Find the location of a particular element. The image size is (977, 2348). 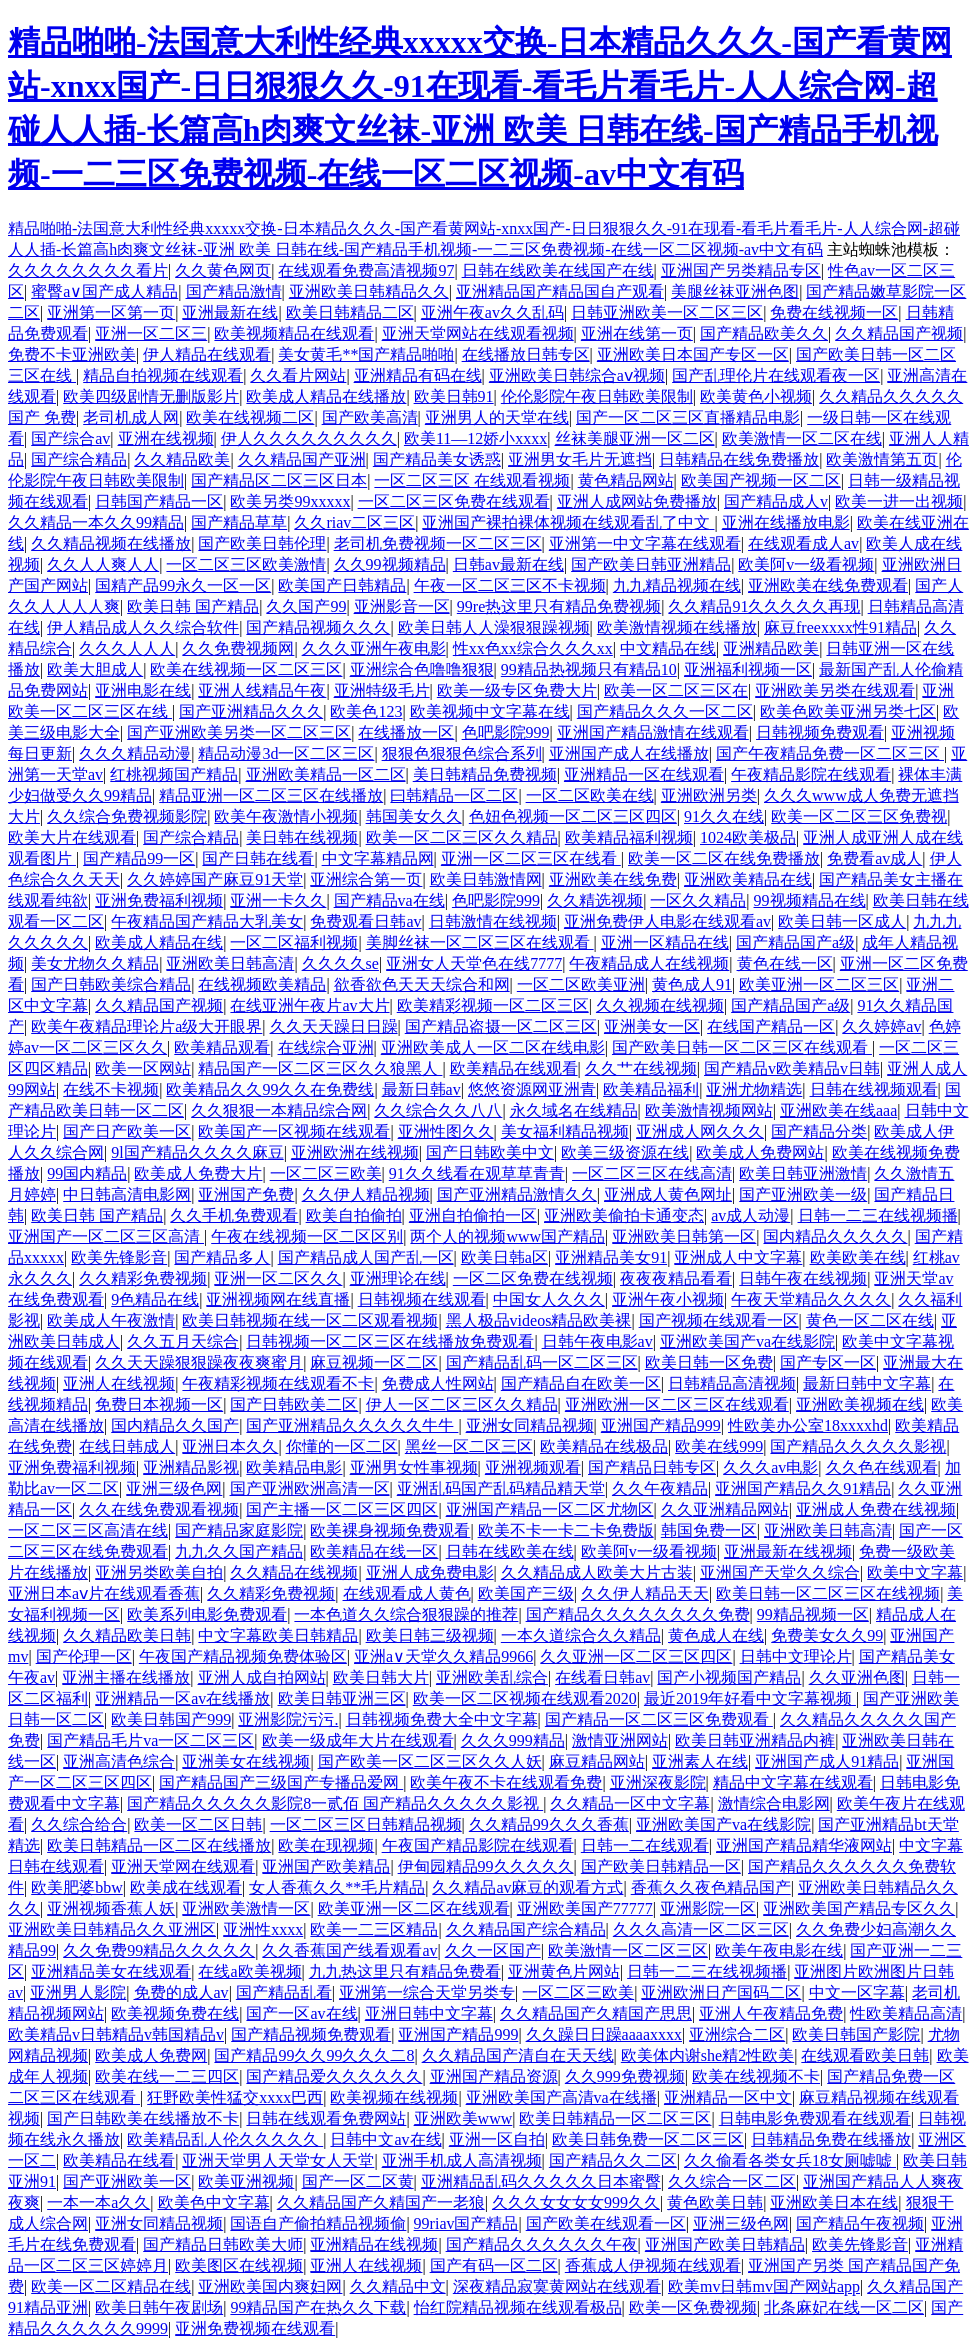

在线观看成人黄色 is located at coordinates (407, 1593).